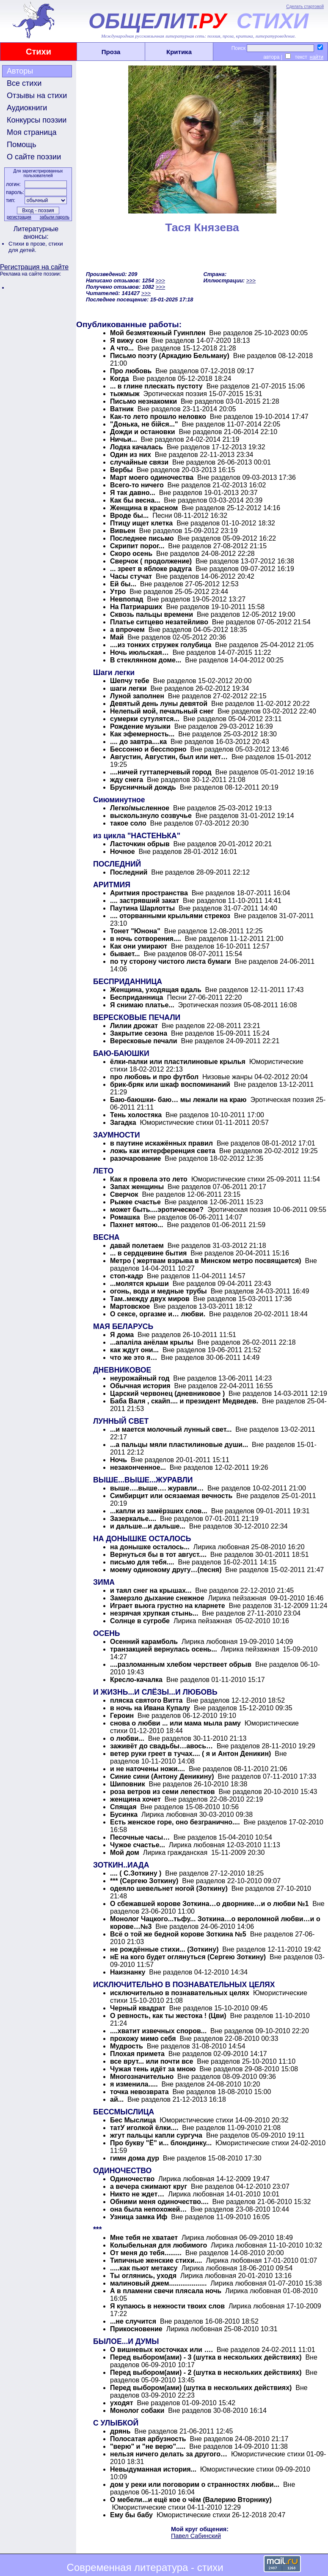  I want to click on Перед выбором(ами) - 2 (шутка в нескольких действиях), so click(205, 2372).